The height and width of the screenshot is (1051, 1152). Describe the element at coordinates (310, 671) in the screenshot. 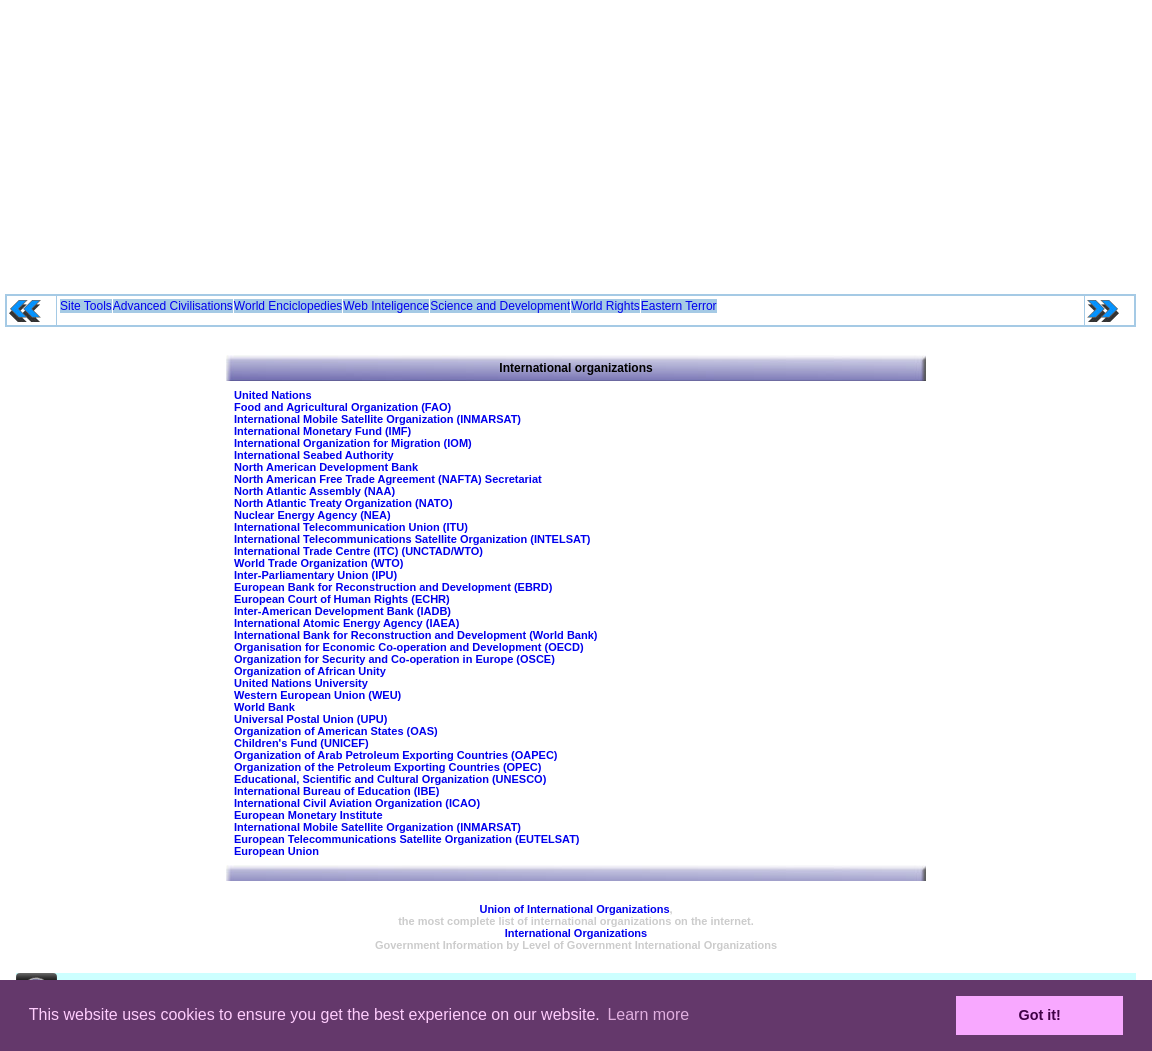

I see `Organization of African Unity` at that location.